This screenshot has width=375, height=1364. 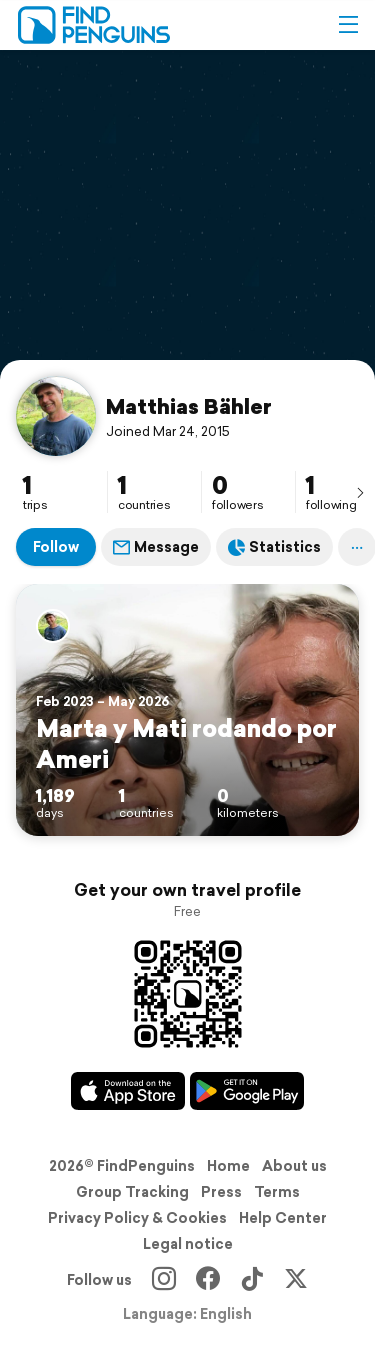 I want to click on About us, so click(x=294, y=1166).